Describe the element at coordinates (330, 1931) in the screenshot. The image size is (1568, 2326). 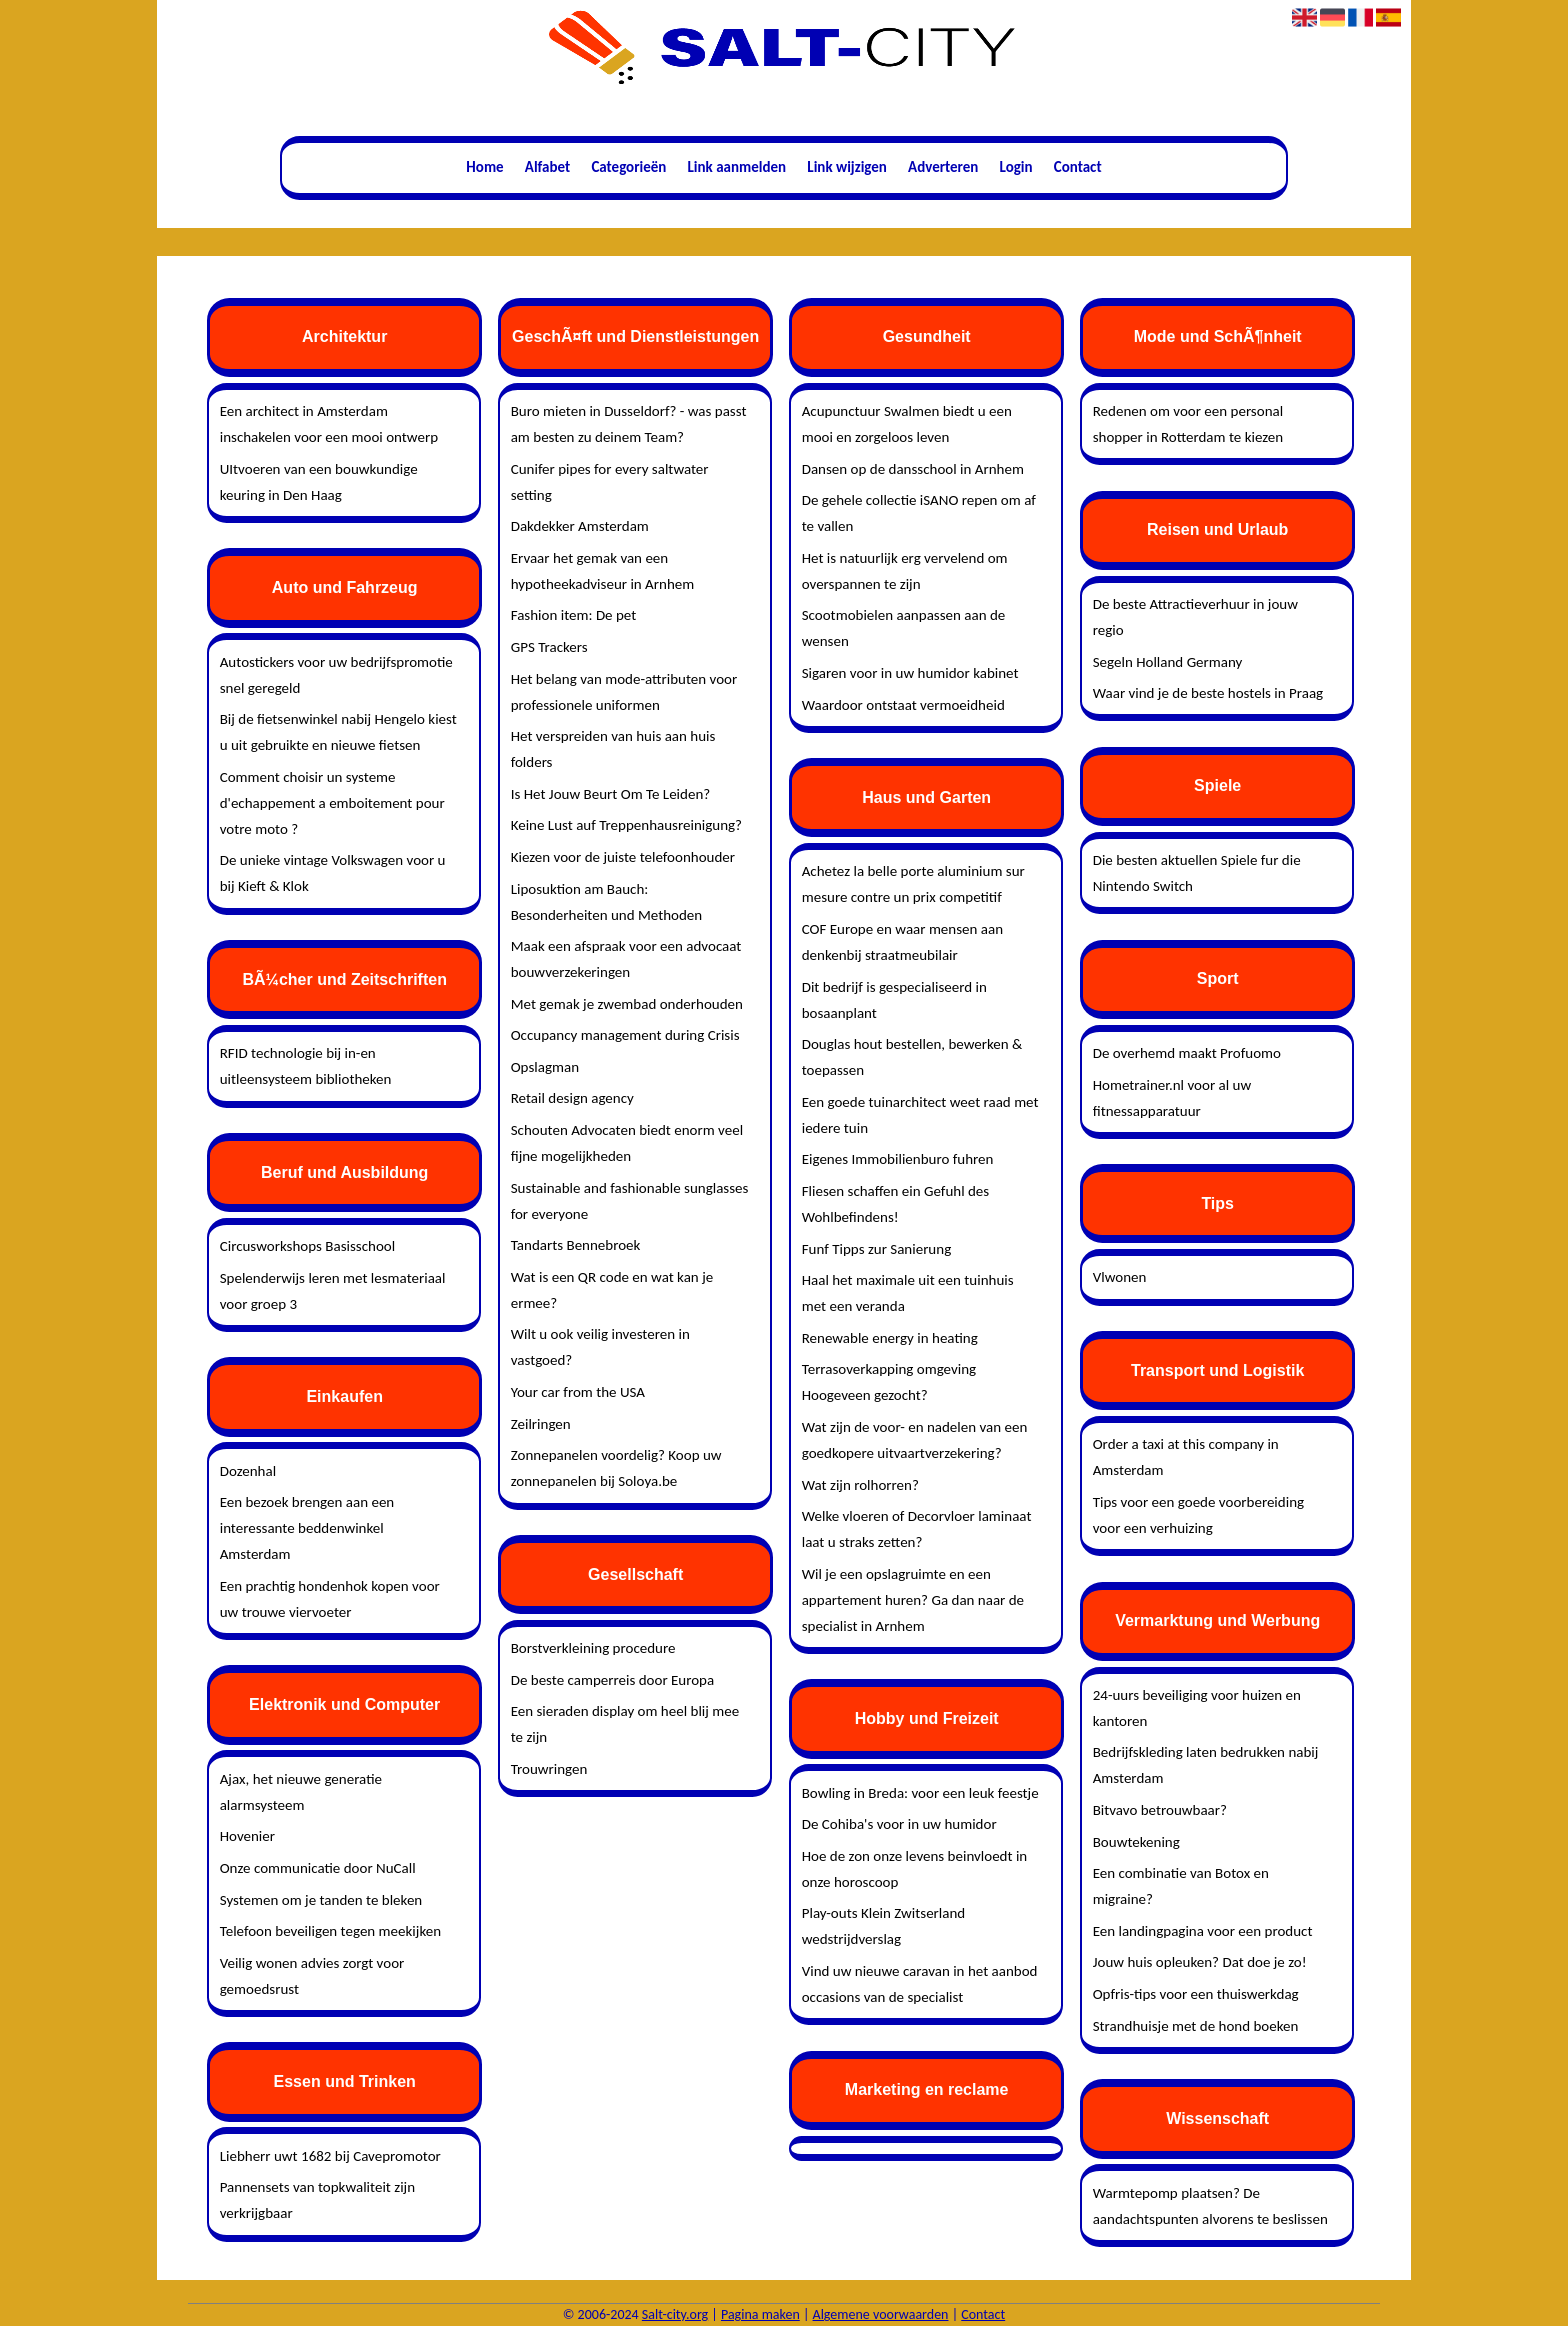
I see `Telefoon beveiligen tegen meekijken` at that location.